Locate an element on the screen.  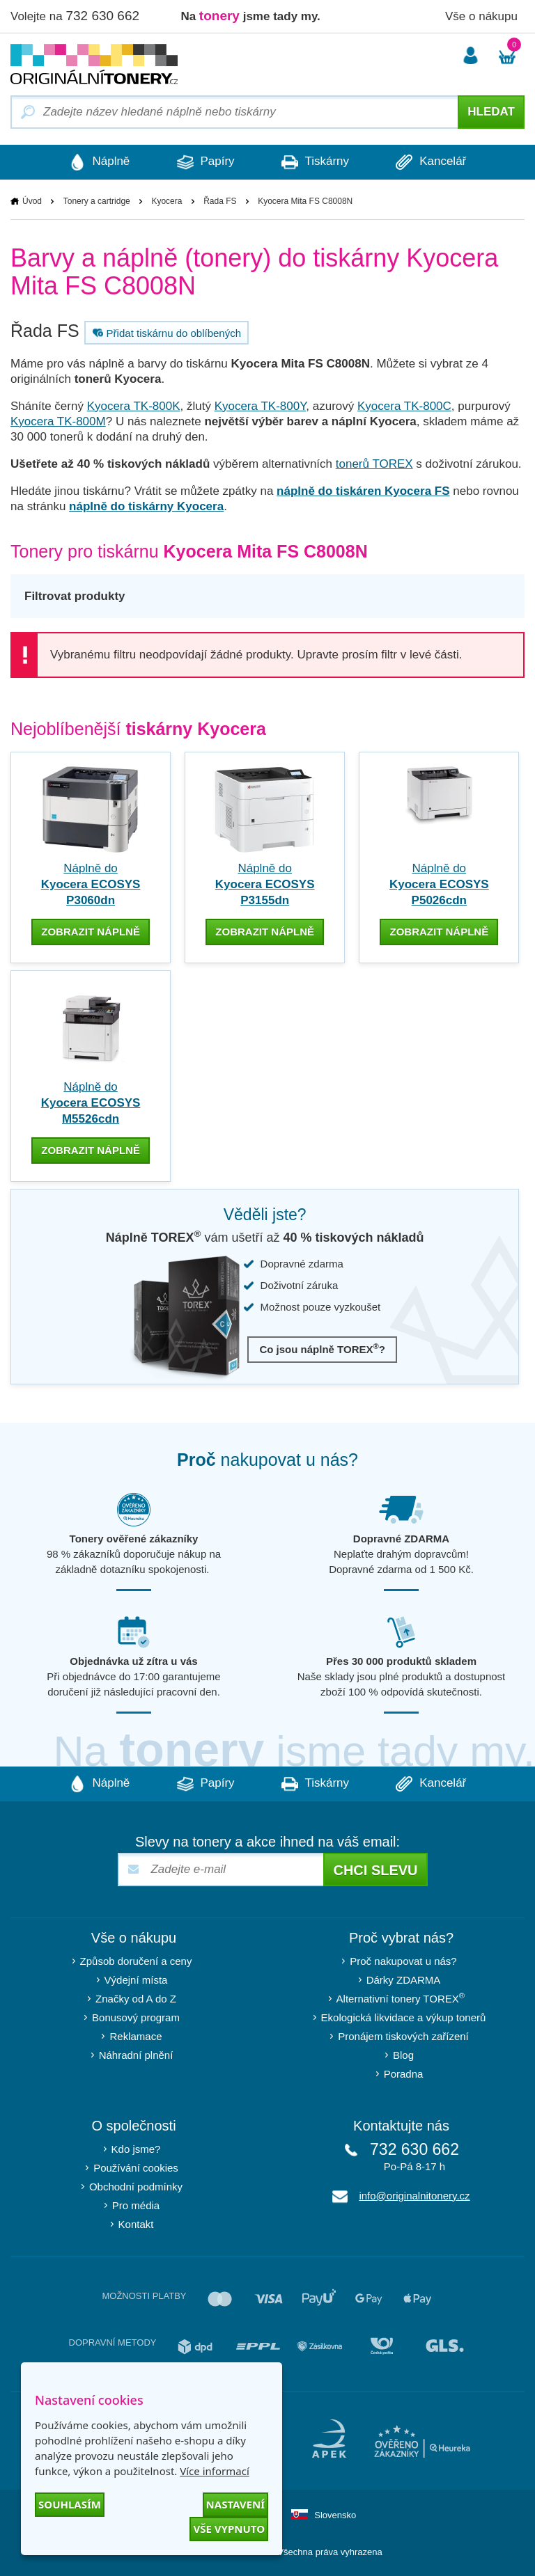
Kontakt is located at coordinates (136, 2223).